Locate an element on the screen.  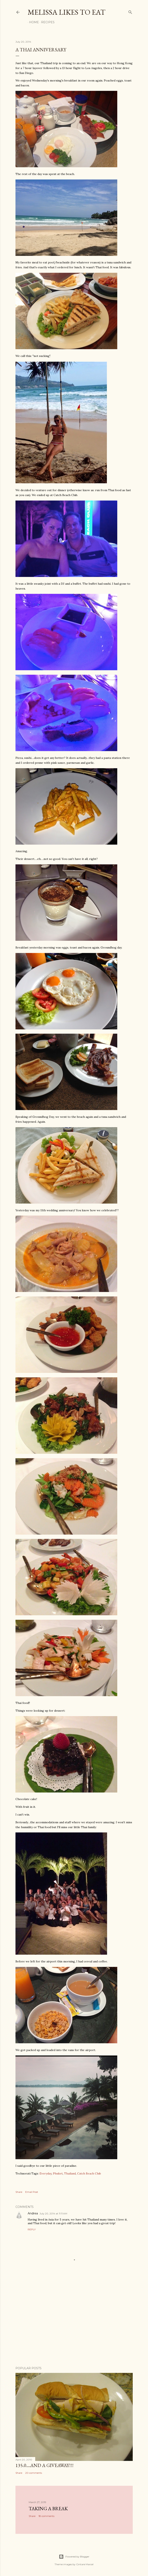
Reply is located at coordinates (32, 2229).